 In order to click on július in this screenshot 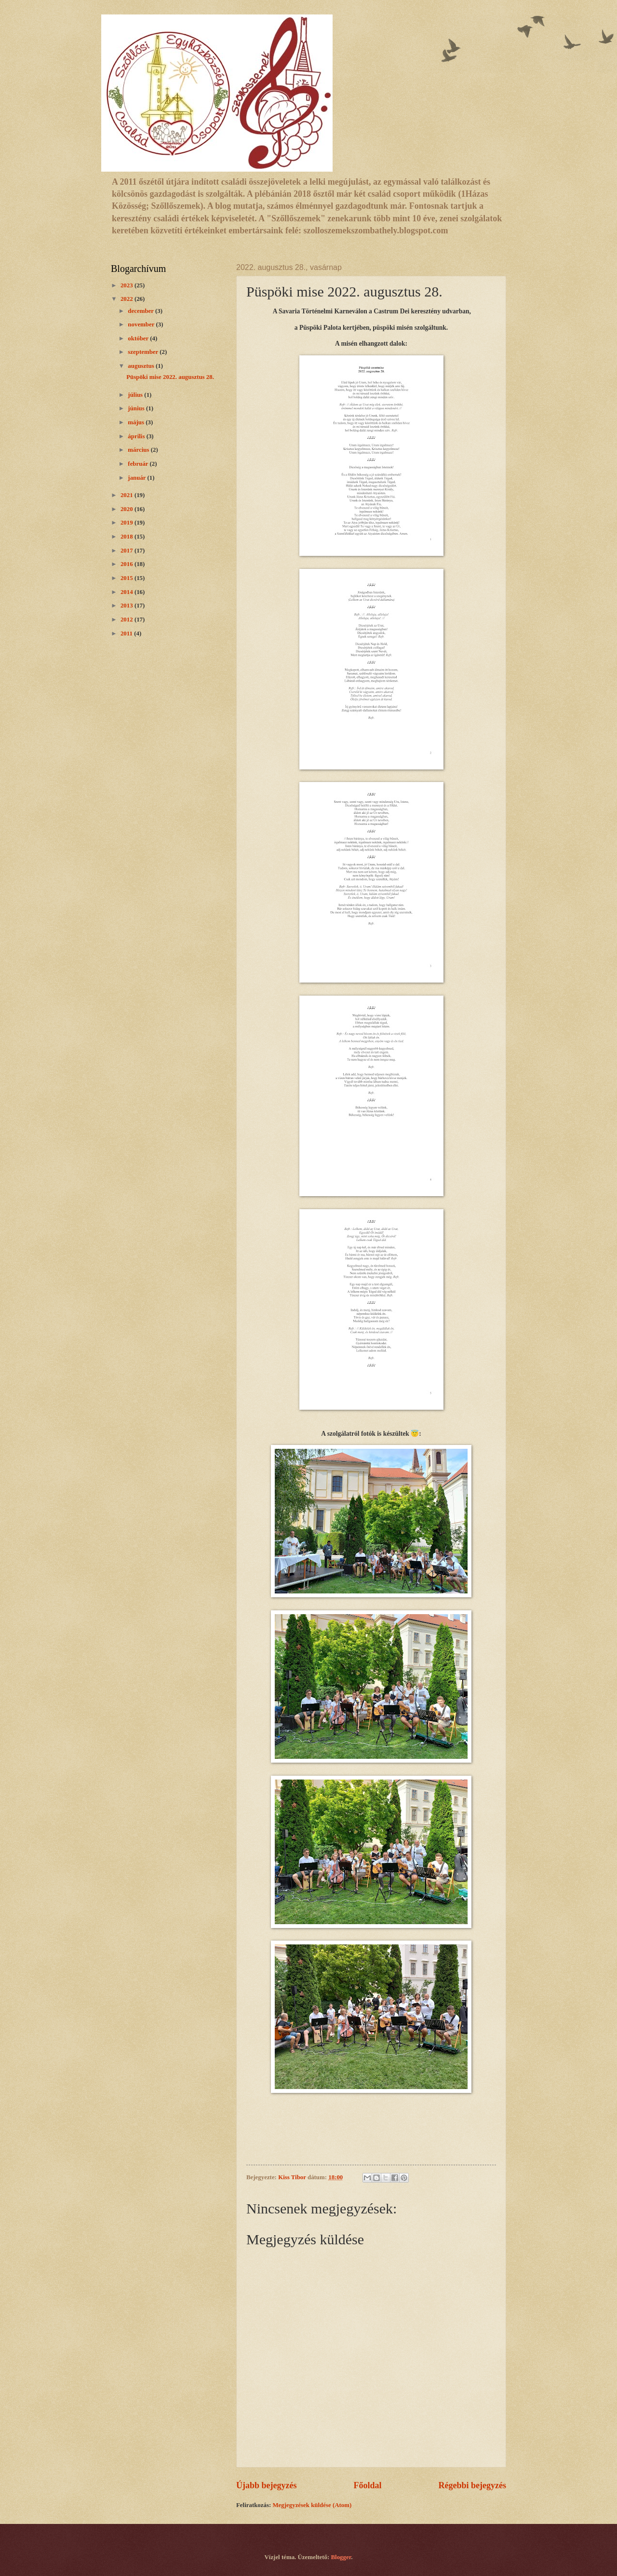, I will do `click(136, 394)`.